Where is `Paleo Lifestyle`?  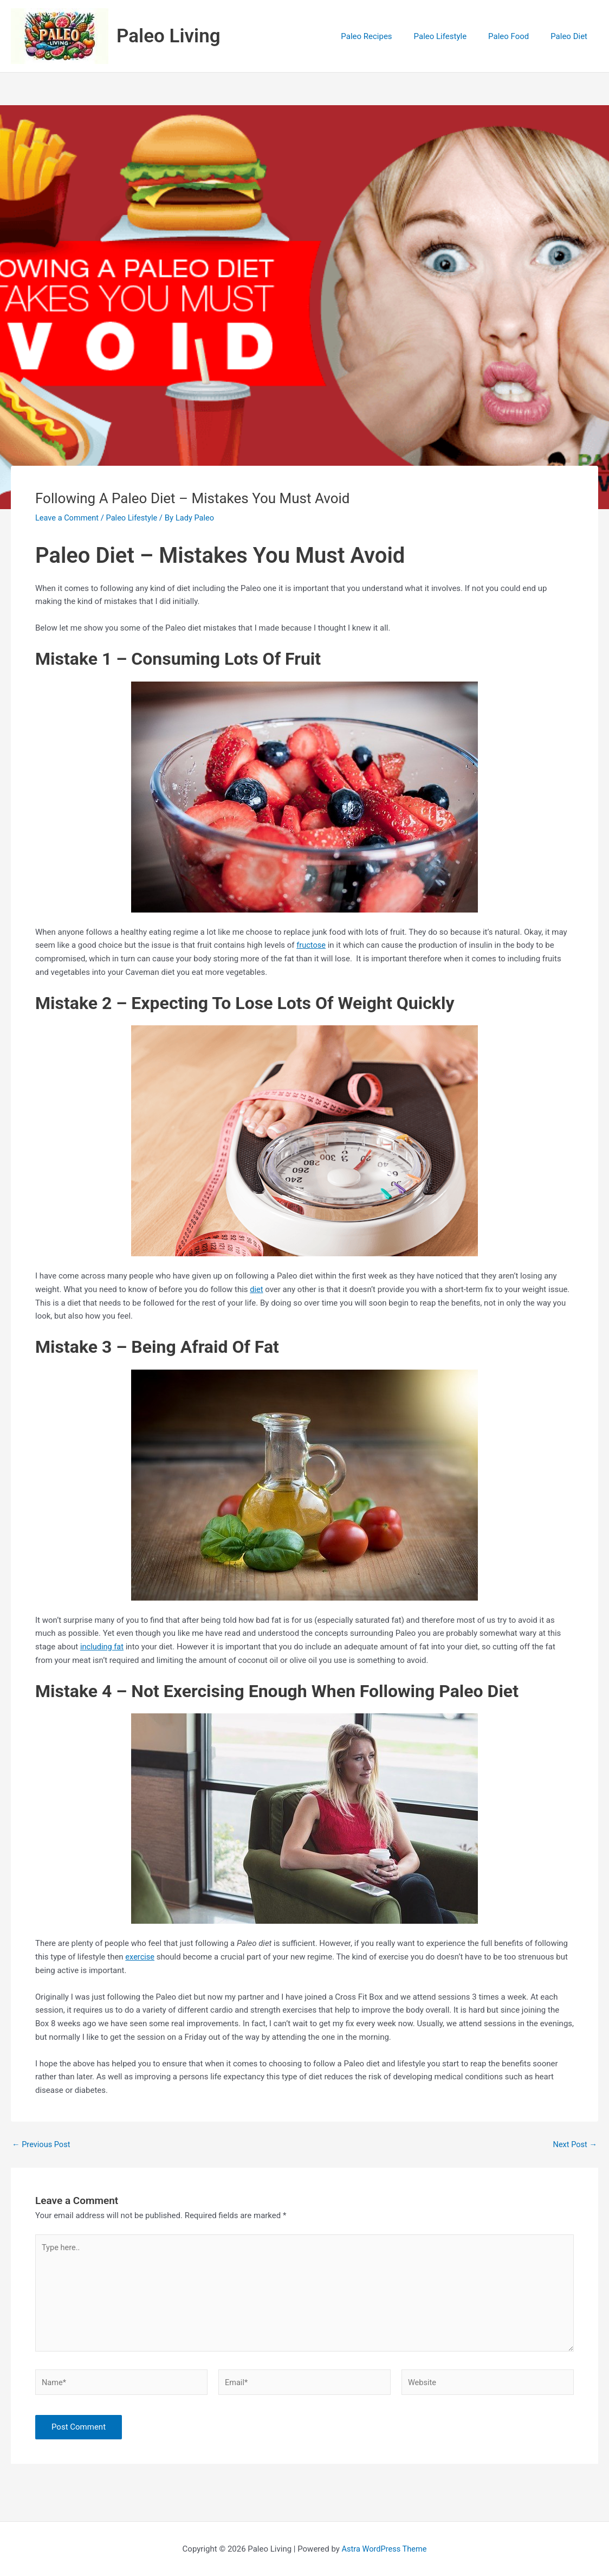 Paleo Lifestyle is located at coordinates (134, 518).